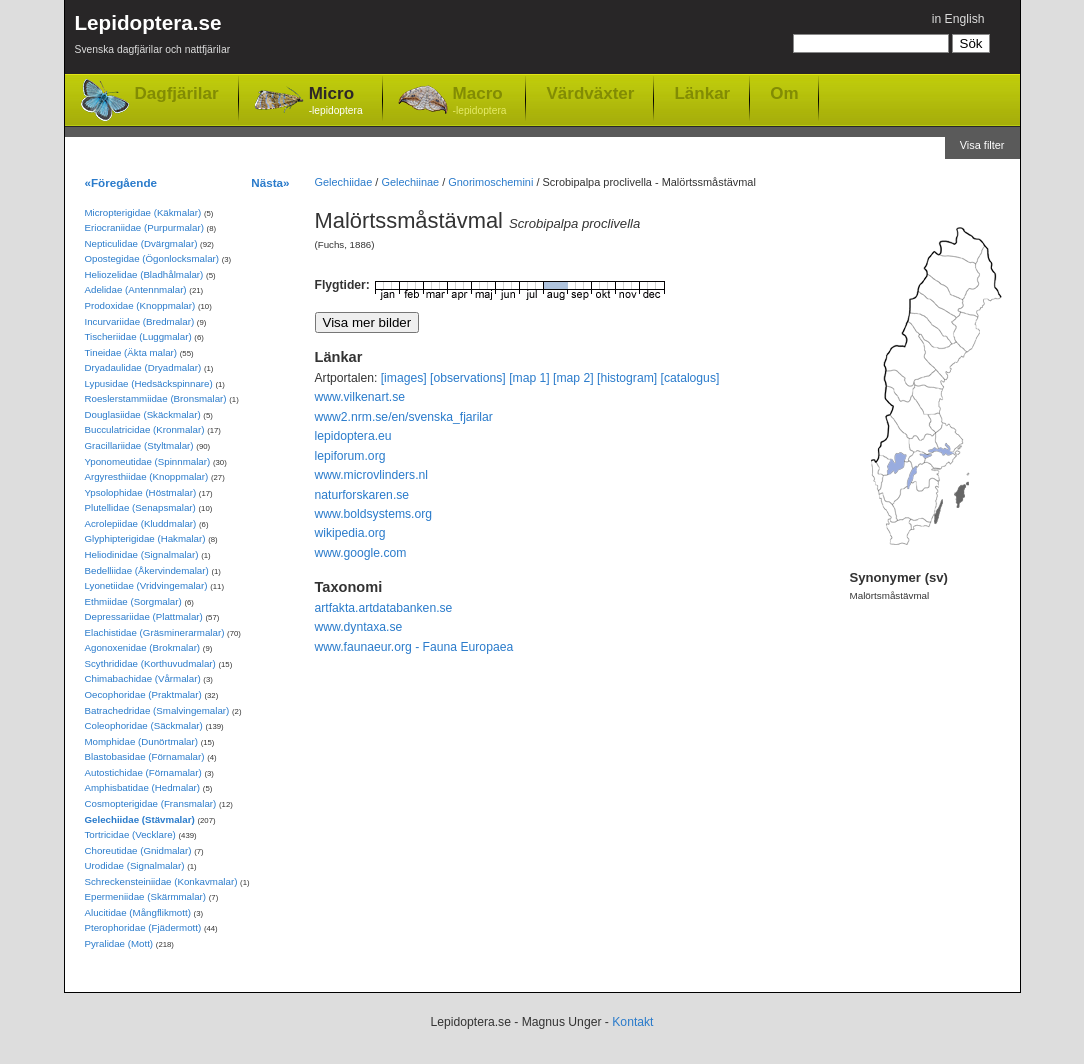 The image size is (1084, 1064). I want to click on Ethmiidae (Sorgmalar), so click(133, 601).